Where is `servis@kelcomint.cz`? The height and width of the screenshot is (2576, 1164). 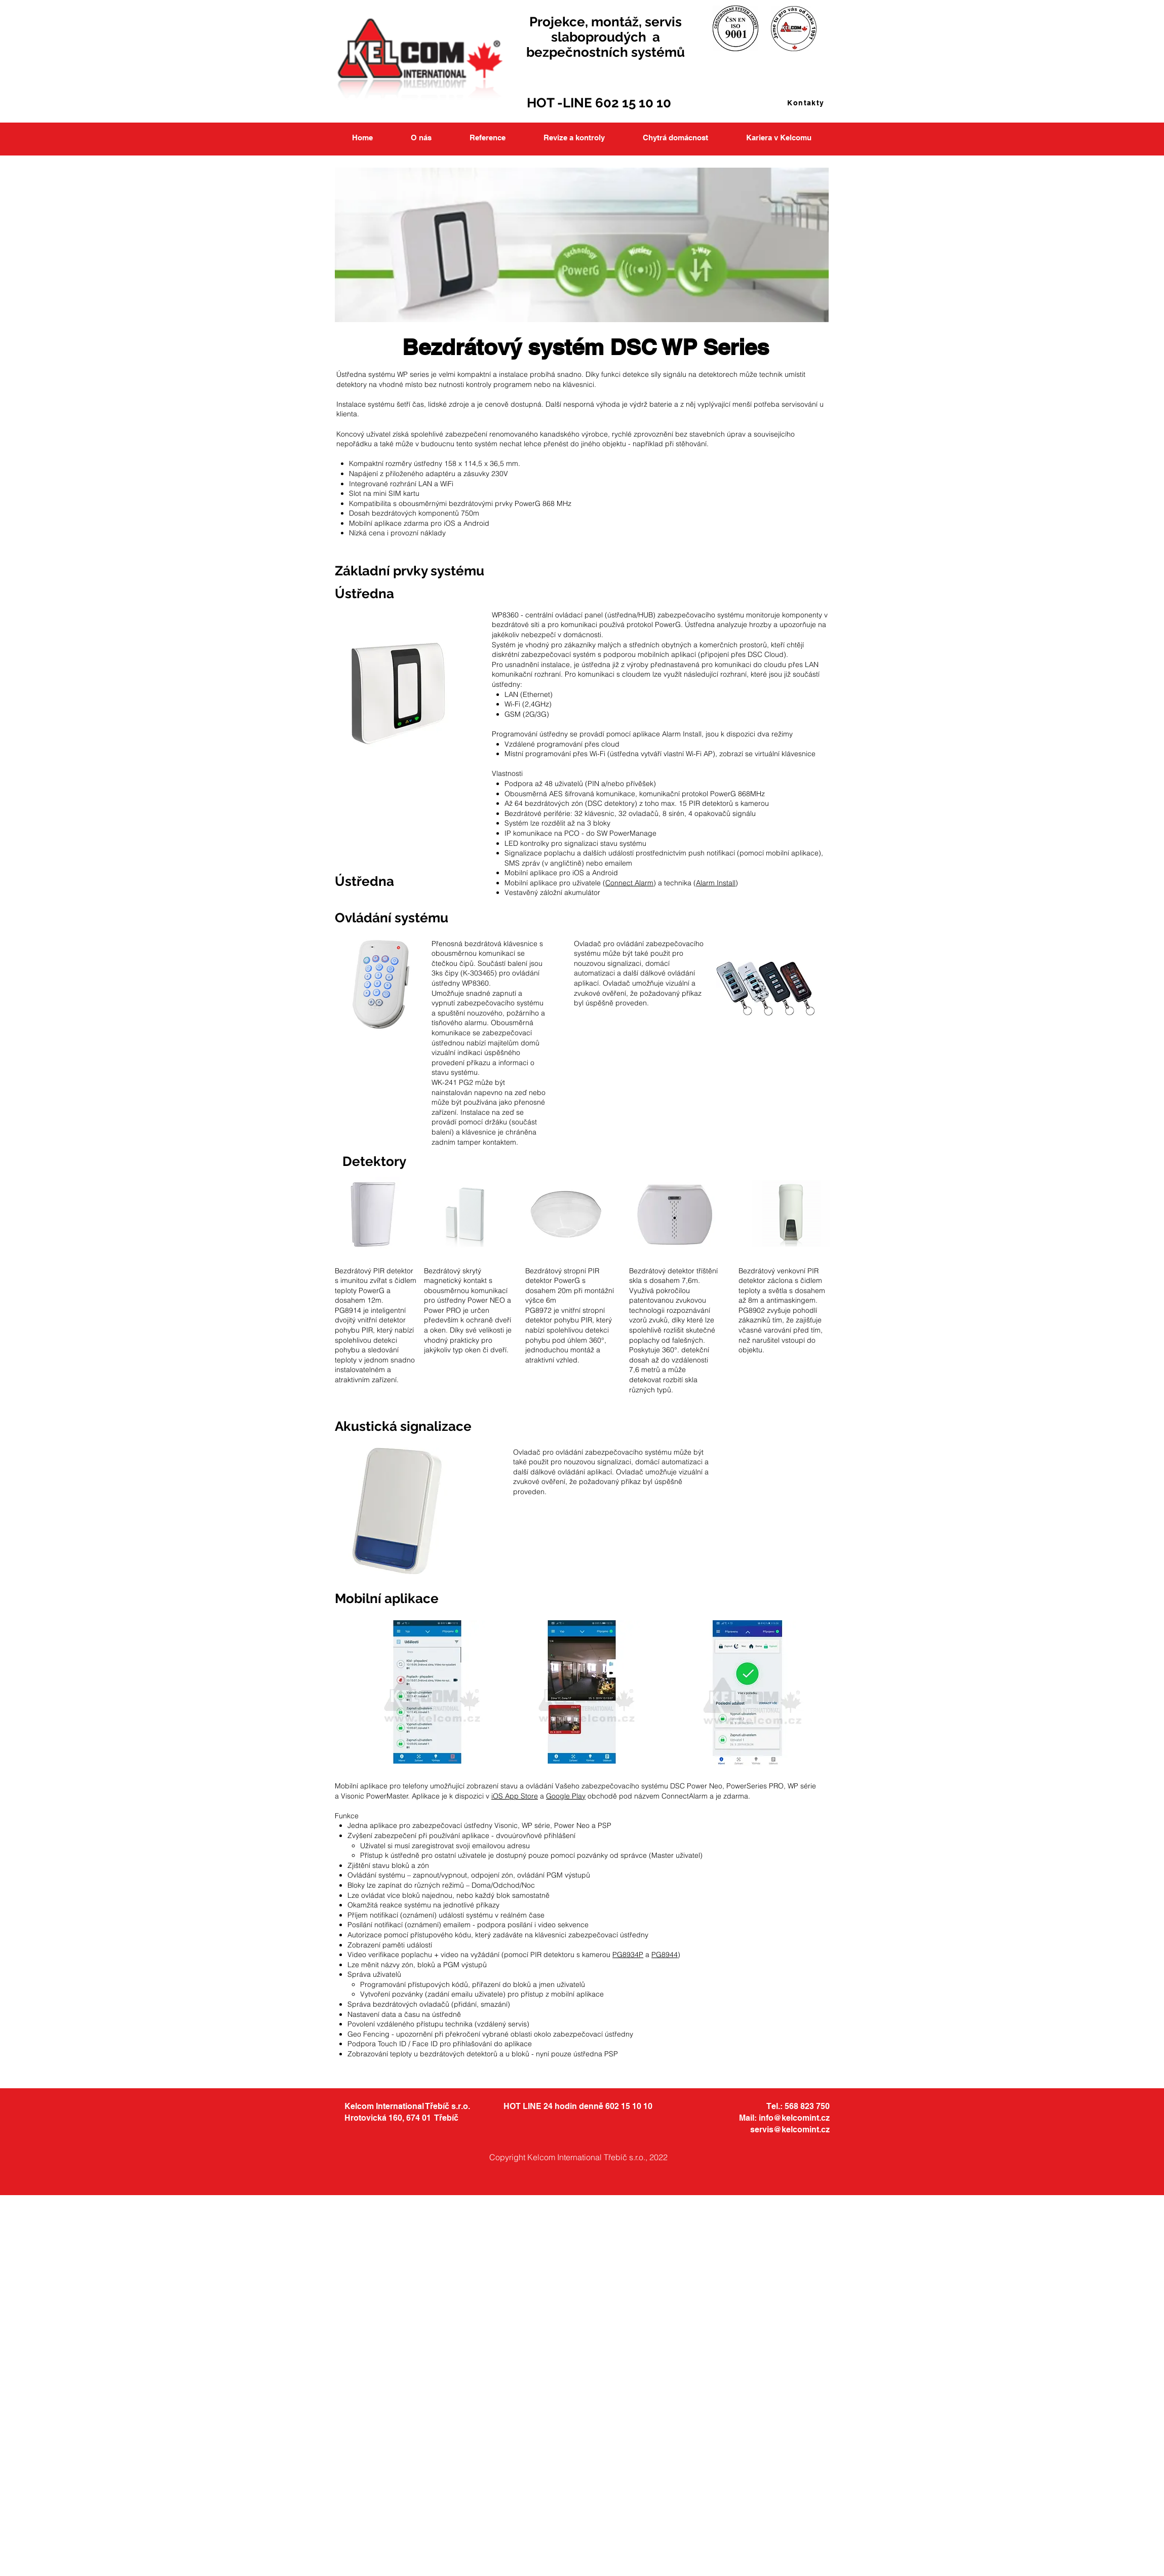
servis@kelcomint.cz is located at coordinates (790, 2129).